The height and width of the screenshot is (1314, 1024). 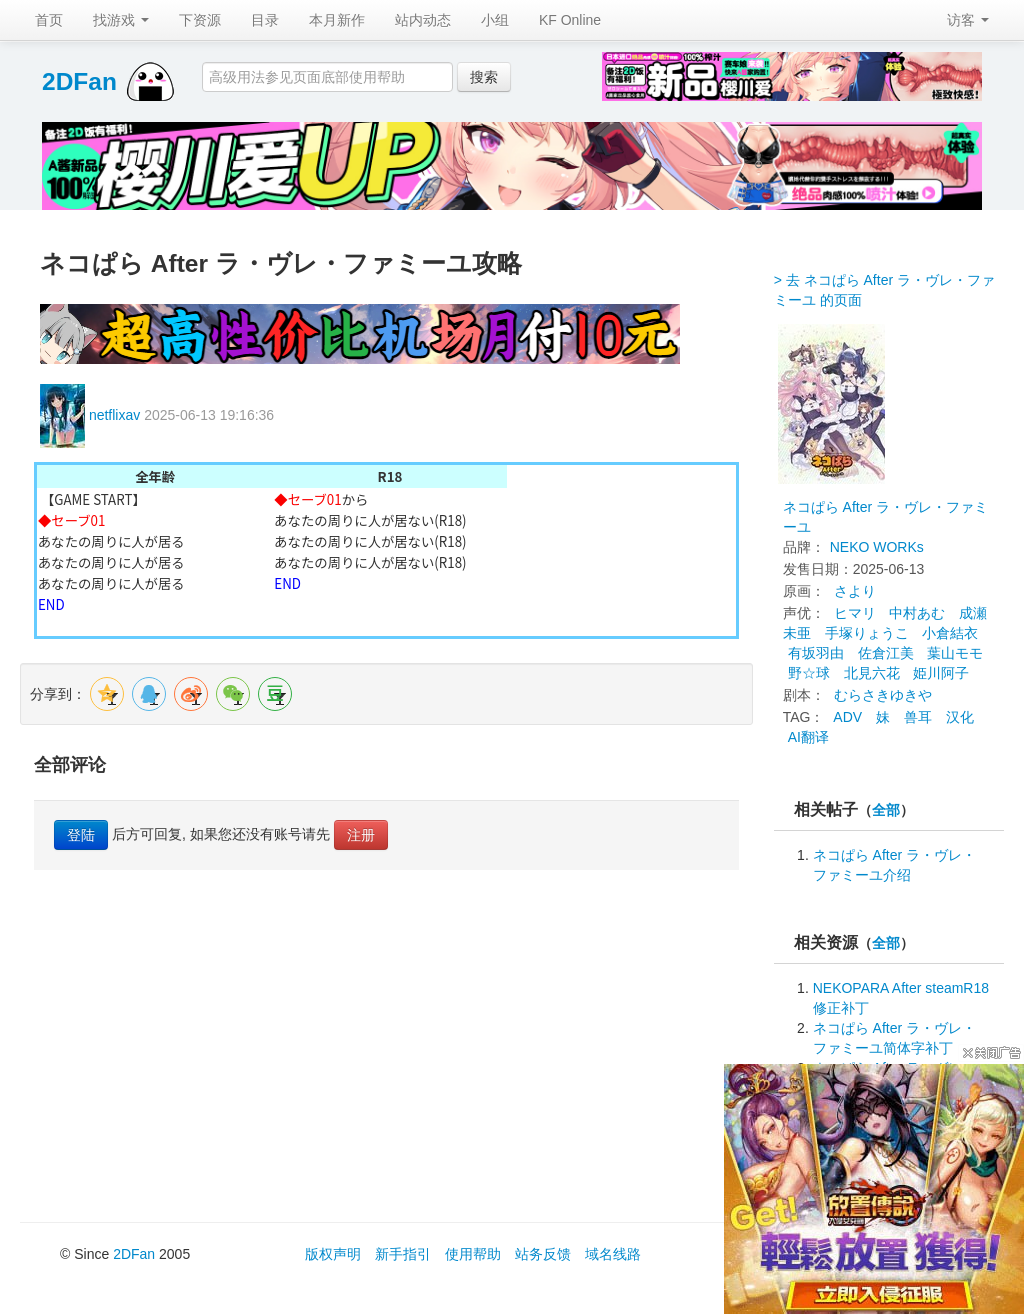 What do you see at coordinates (955, 653) in the screenshot?
I see `葉山モモ` at bounding box center [955, 653].